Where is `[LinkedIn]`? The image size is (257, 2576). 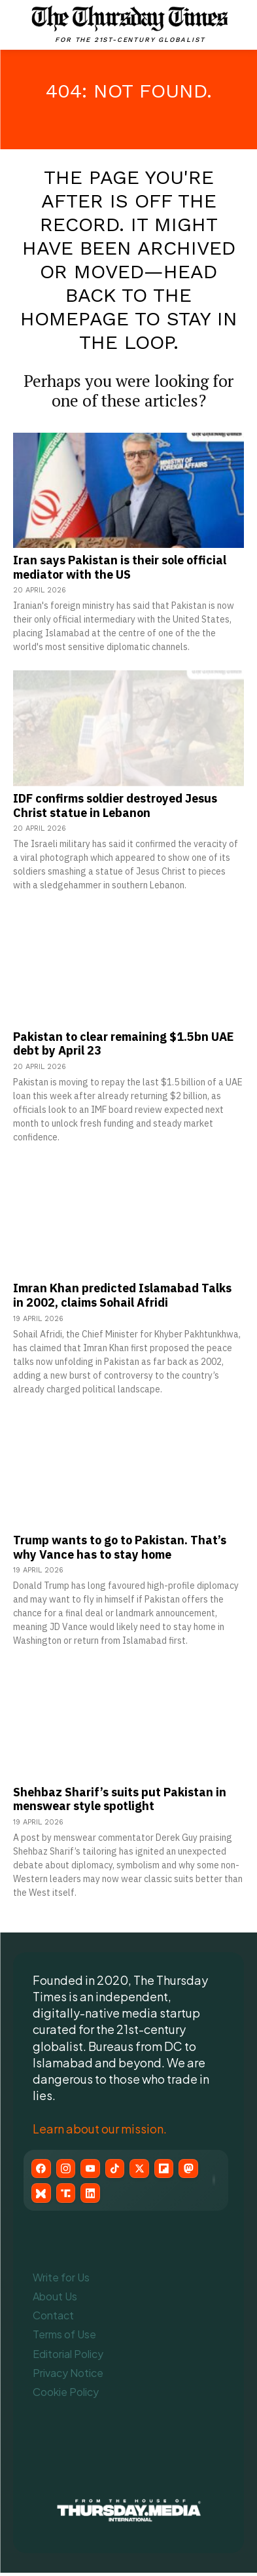
[LinkedIn] is located at coordinates (94, 2195).